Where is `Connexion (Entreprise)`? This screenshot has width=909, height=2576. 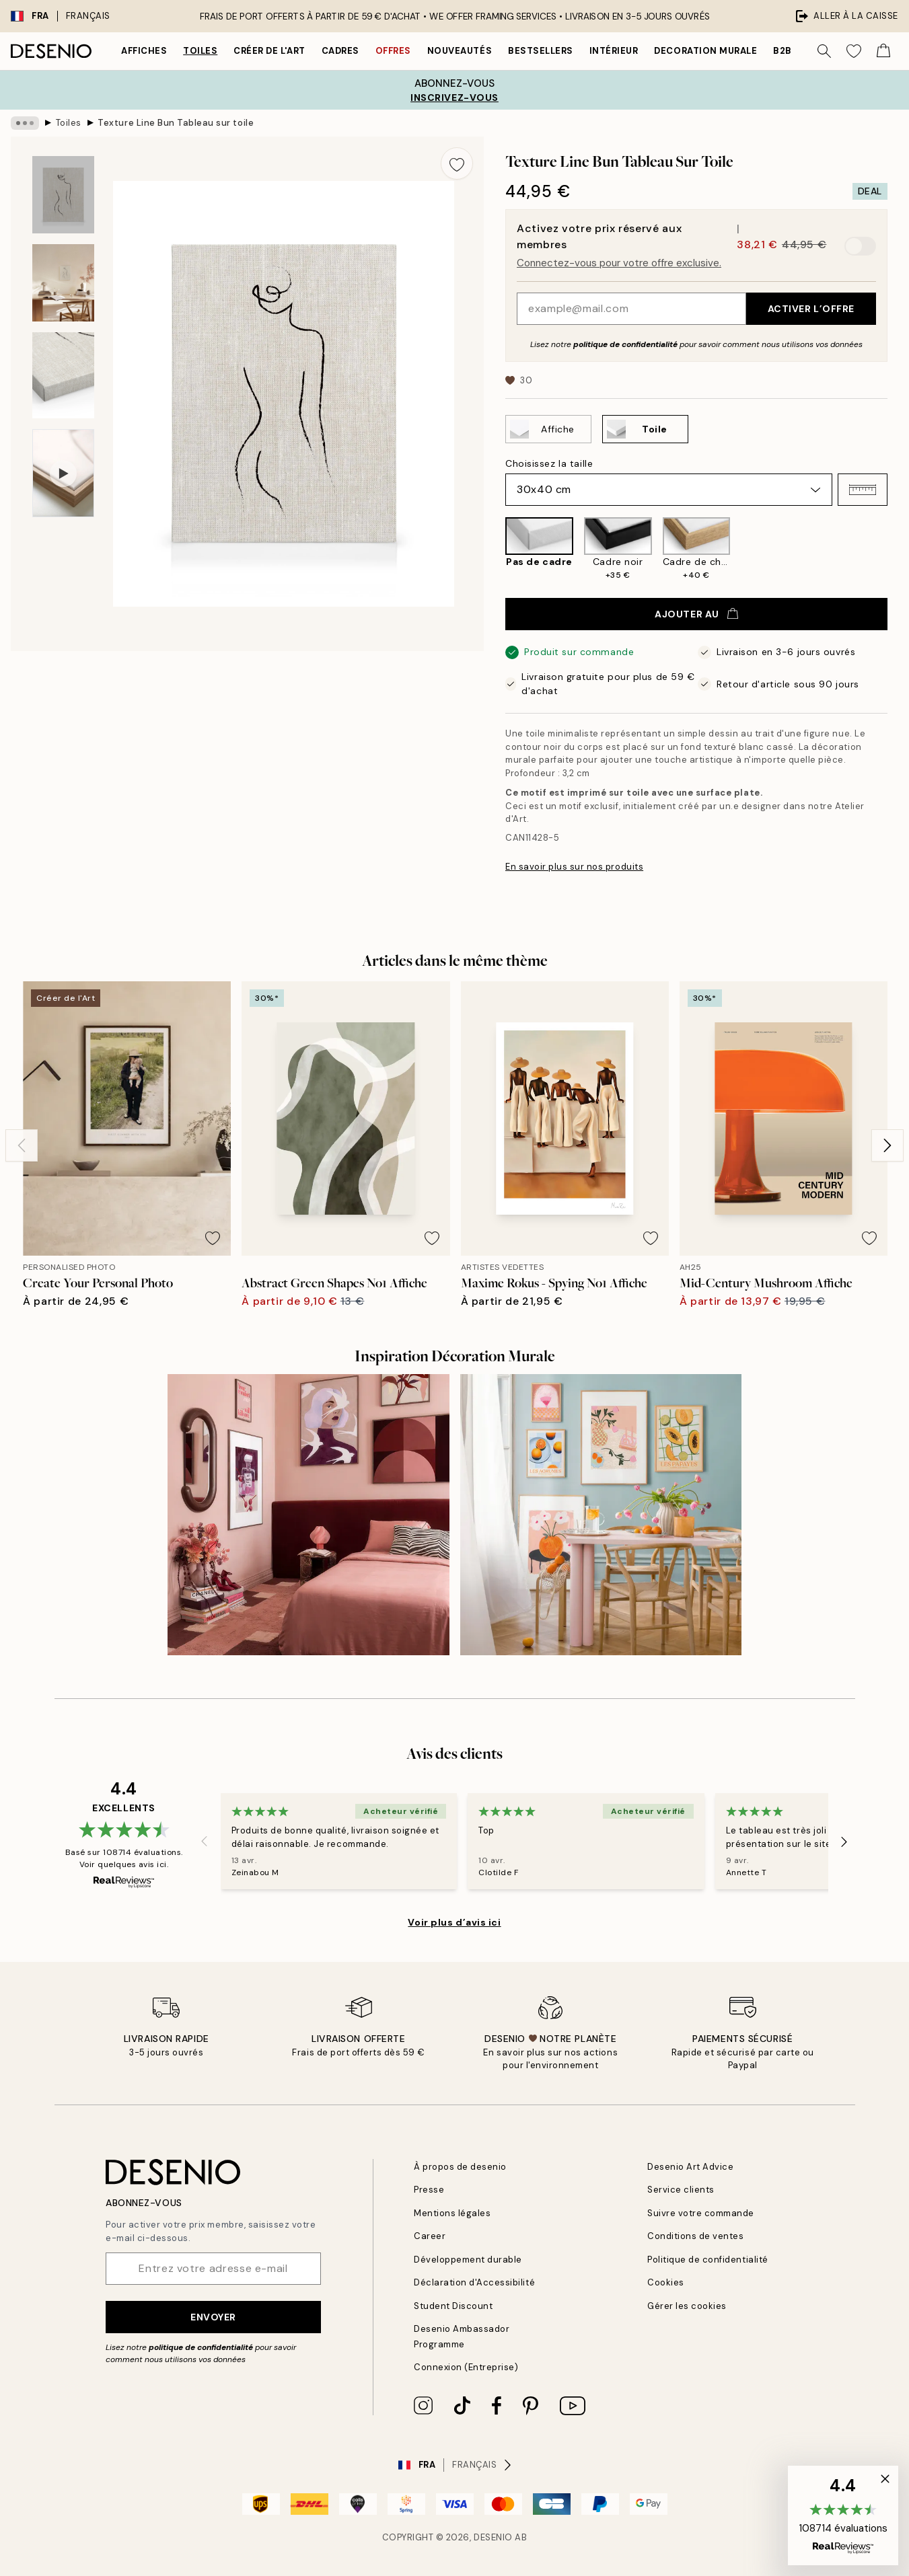
Connexion (Entreprise) is located at coordinates (466, 2367).